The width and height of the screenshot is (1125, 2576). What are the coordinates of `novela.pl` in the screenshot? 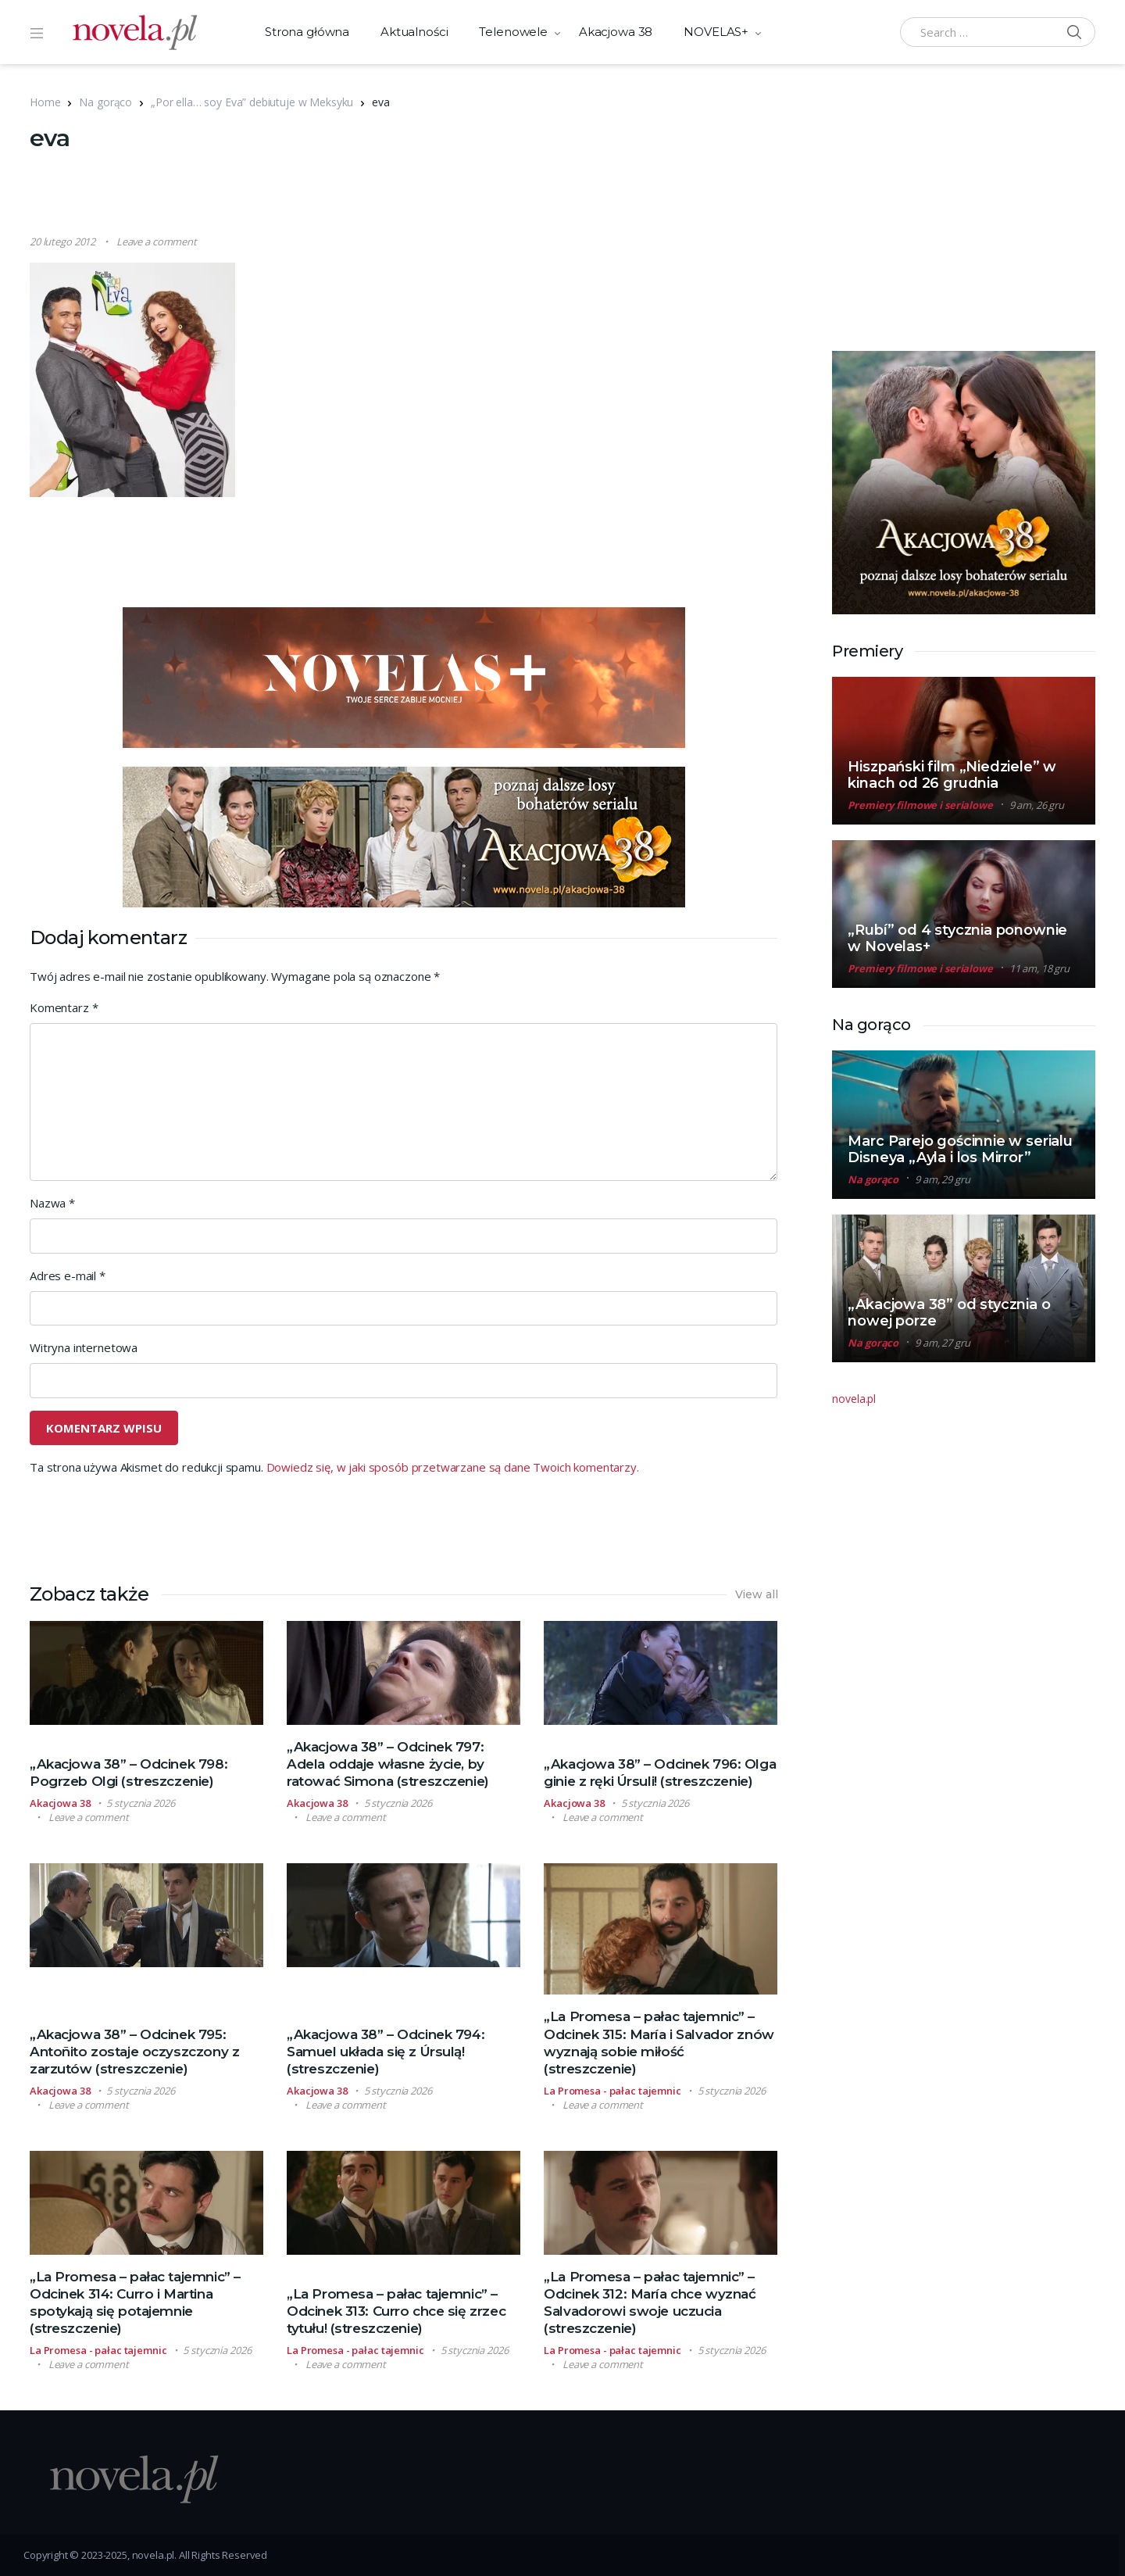 It's located at (854, 1398).